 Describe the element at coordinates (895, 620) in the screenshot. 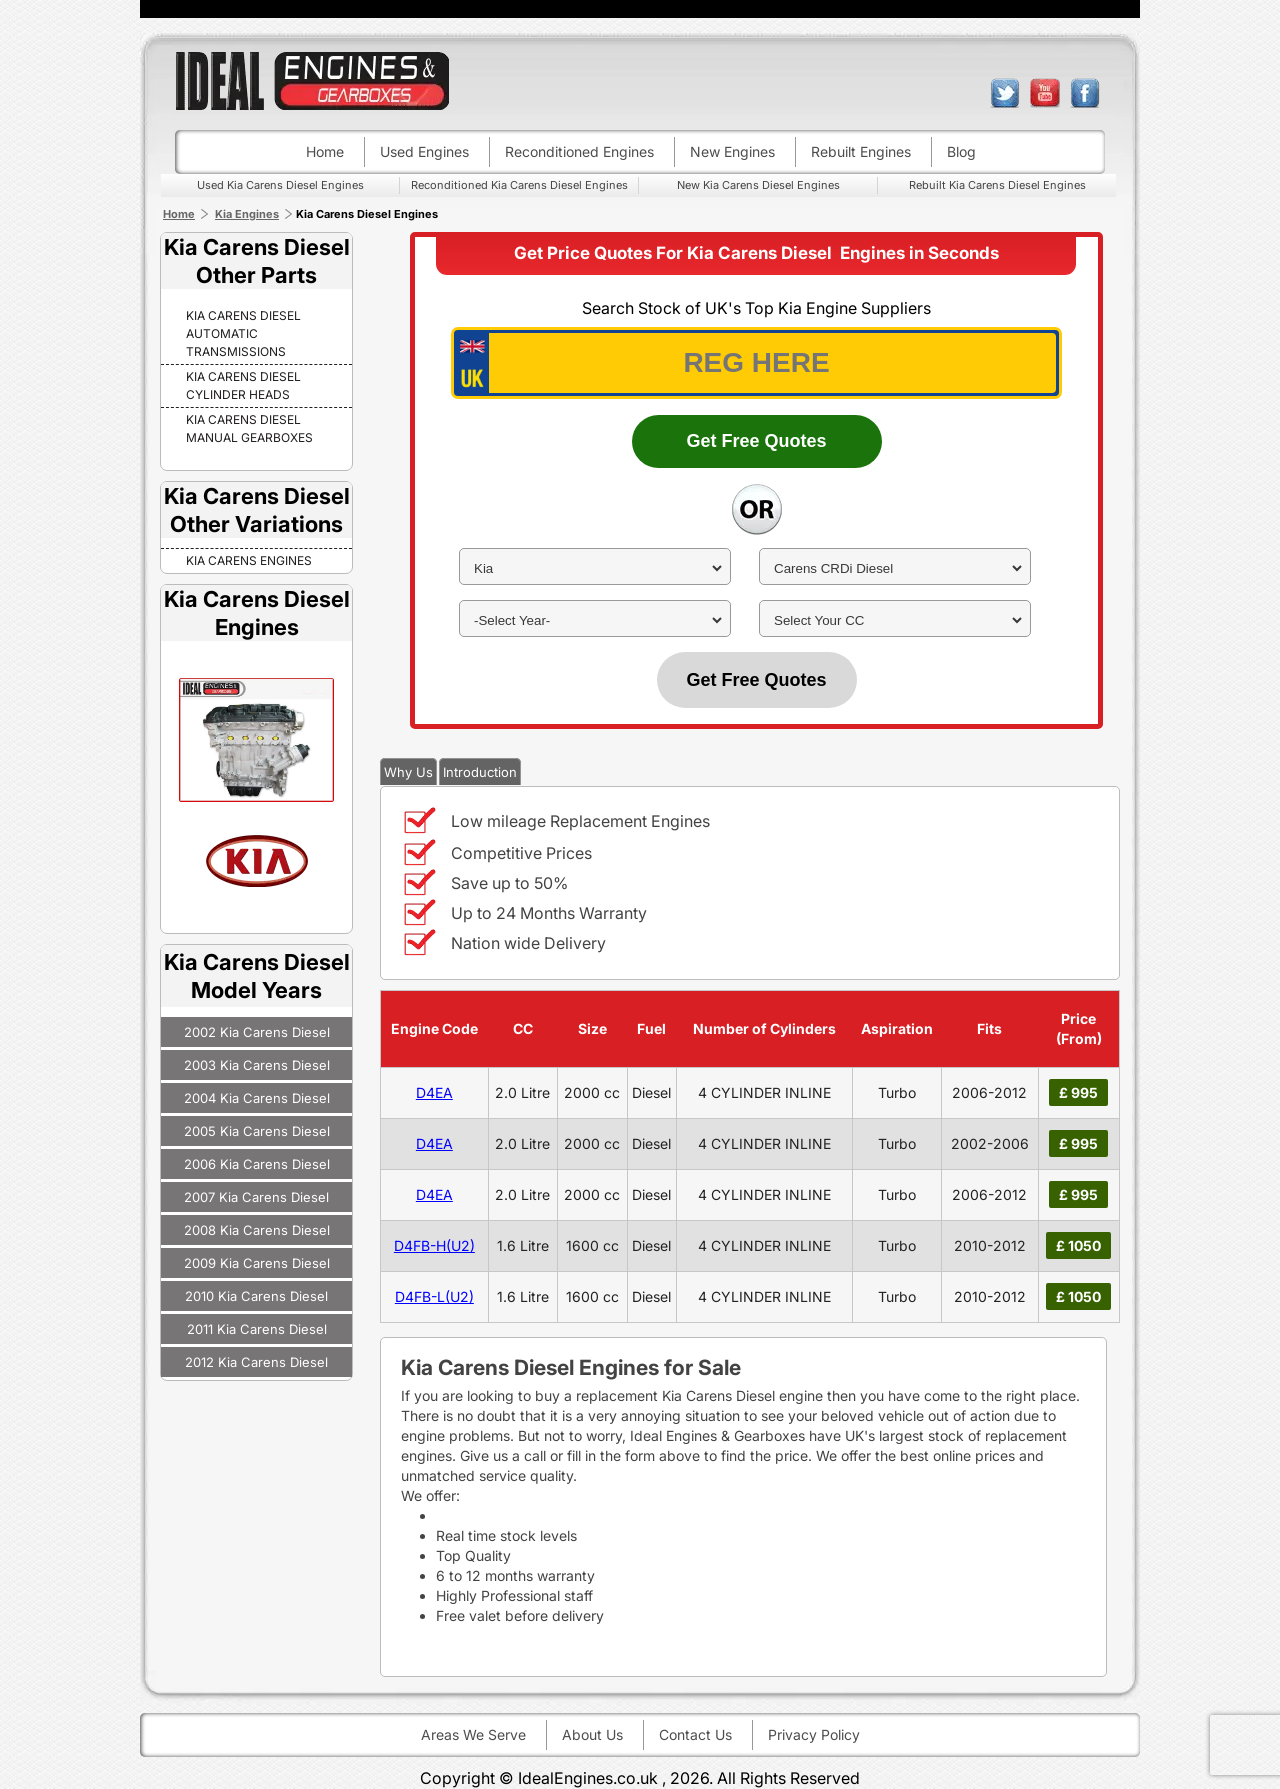

I see `[cc]` at that location.